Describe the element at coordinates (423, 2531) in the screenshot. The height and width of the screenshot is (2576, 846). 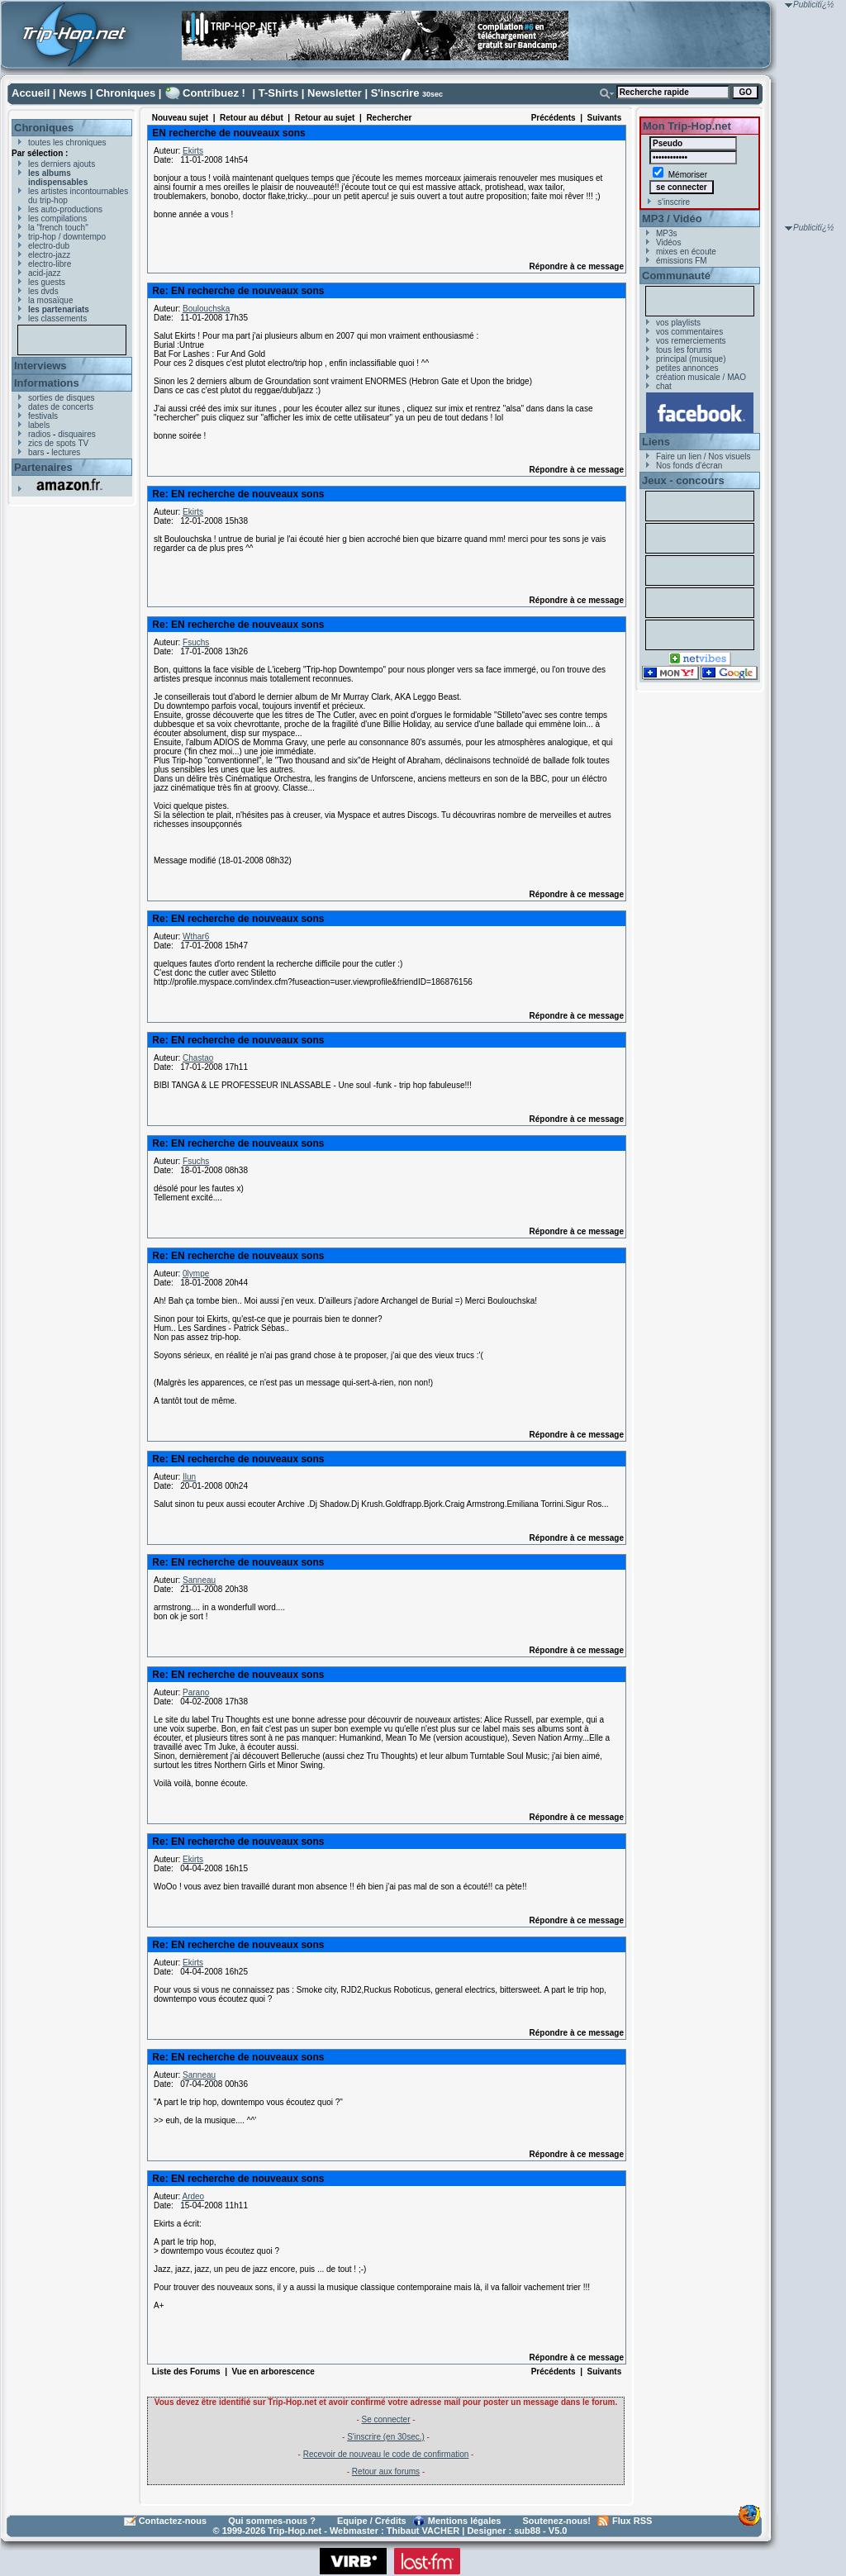
I see `Thibaut VACHER` at that location.